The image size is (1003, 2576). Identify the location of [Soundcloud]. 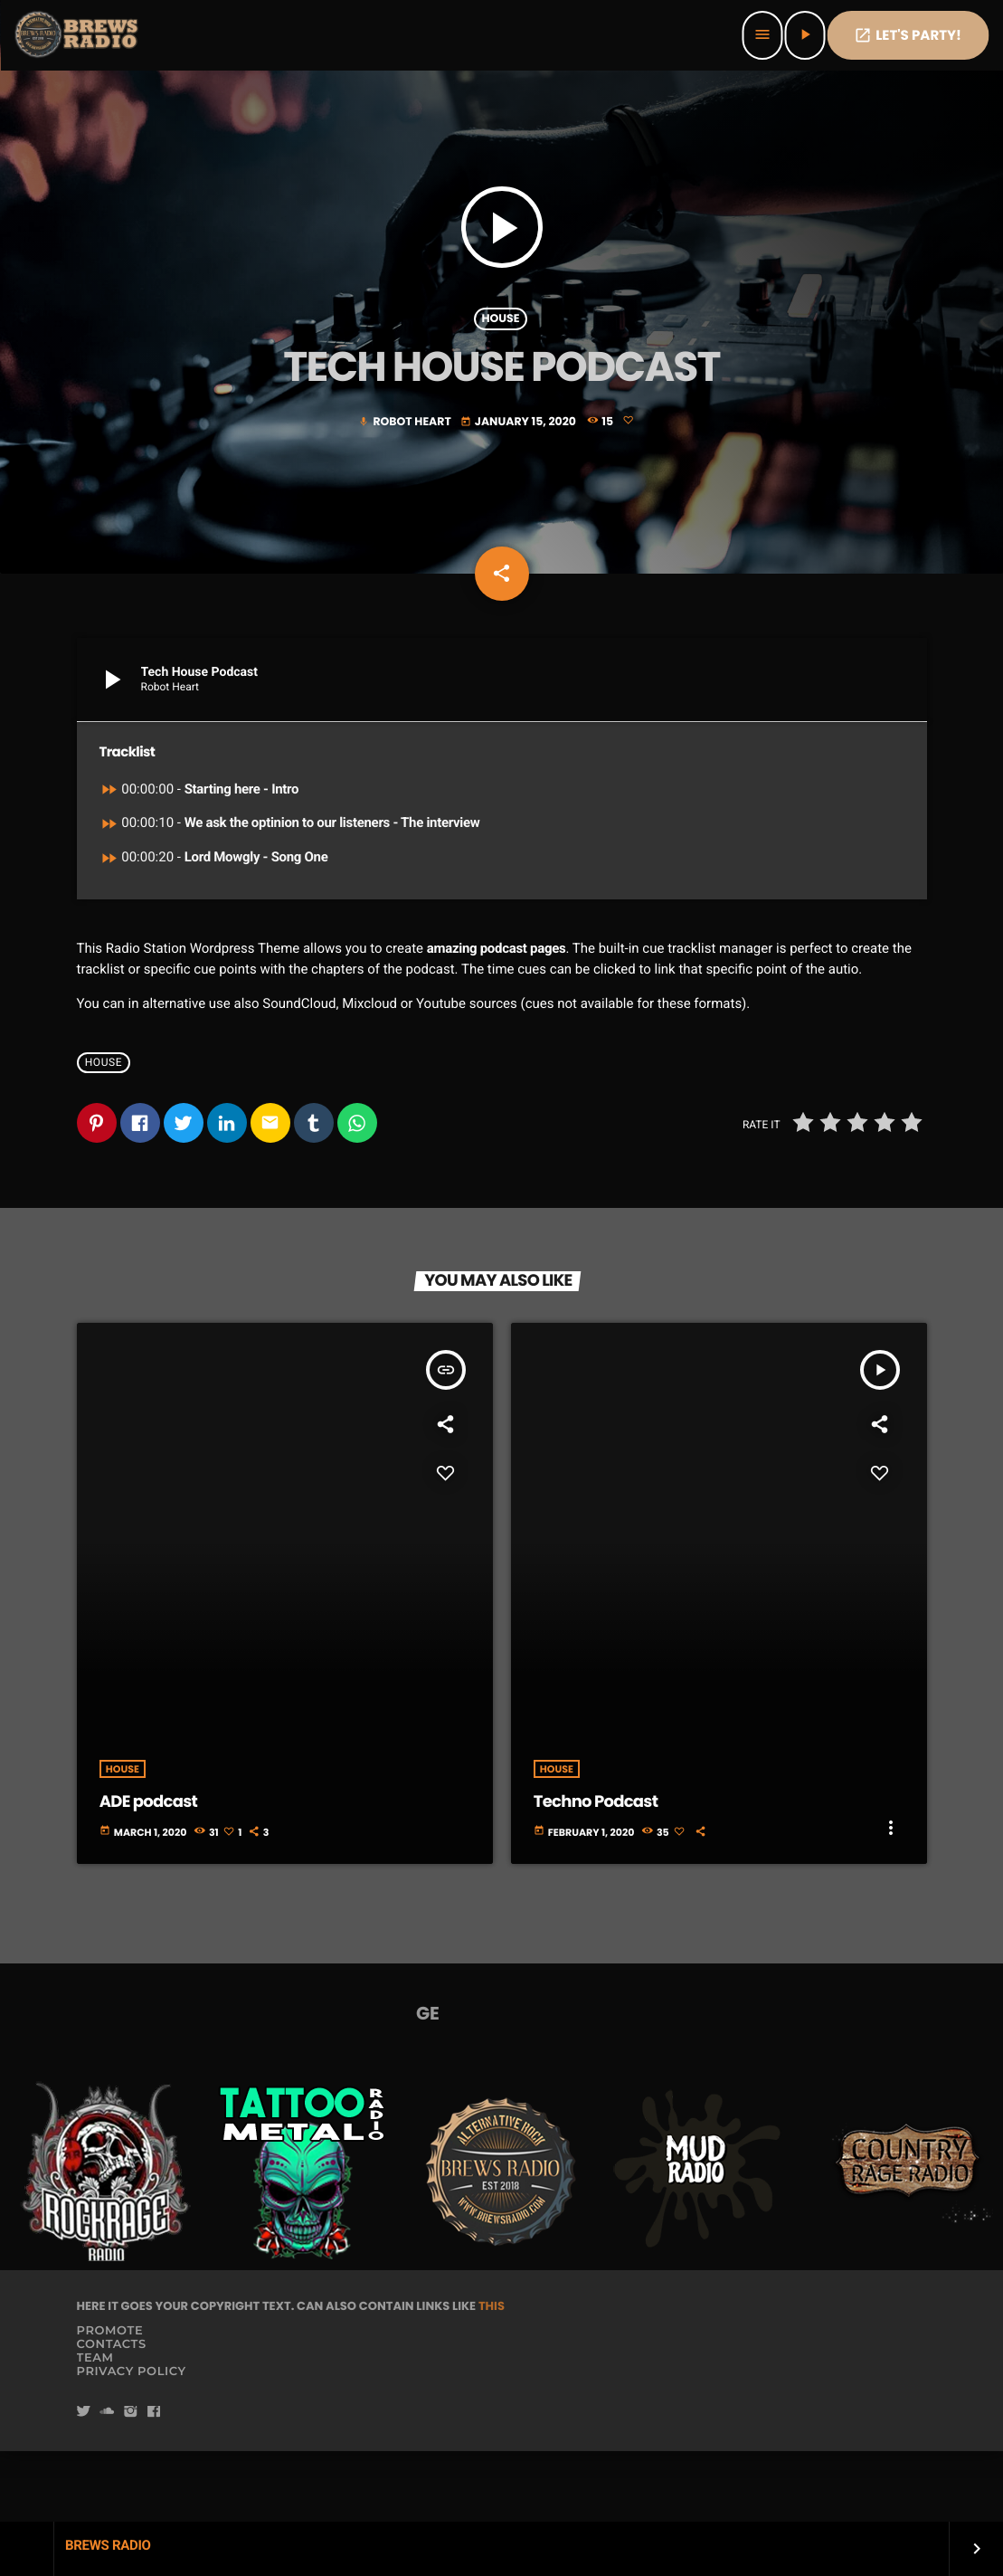
(106, 2483).